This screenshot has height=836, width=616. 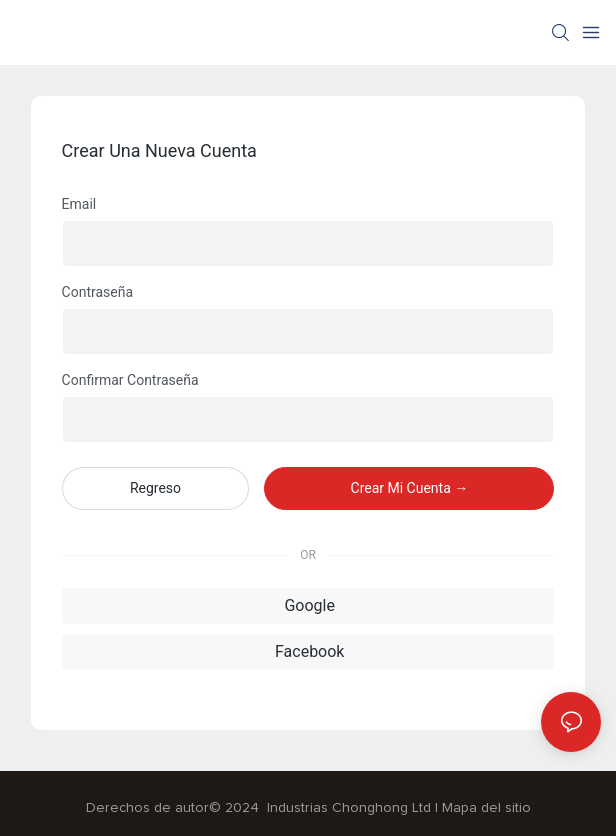 I want to click on regreso, so click(x=155, y=488).